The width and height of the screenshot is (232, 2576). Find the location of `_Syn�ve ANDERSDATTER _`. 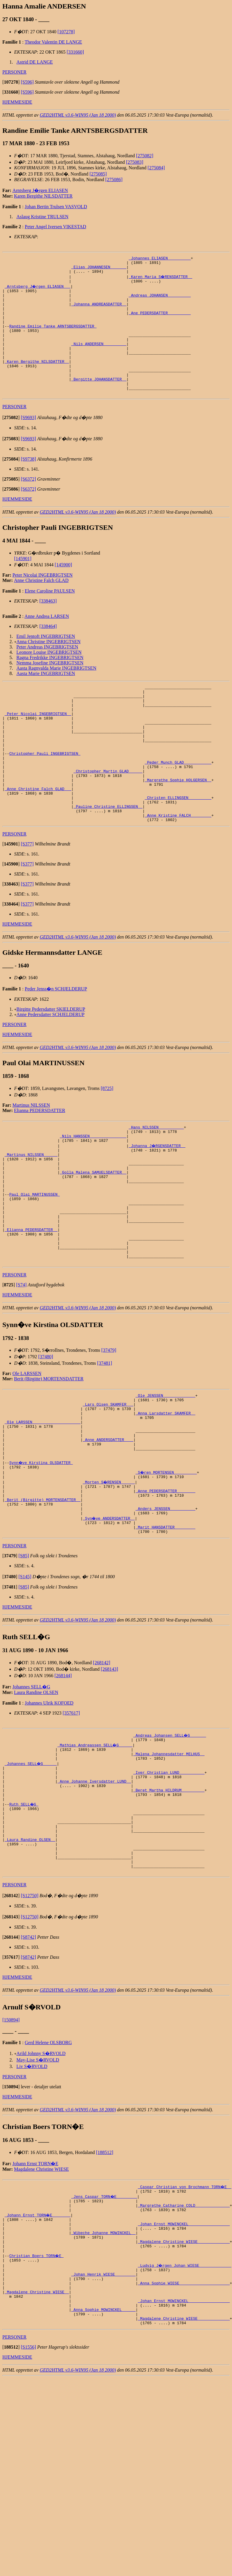

_Syn�ve ANDERSDATTER _ is located at coordinates (109, 1619).